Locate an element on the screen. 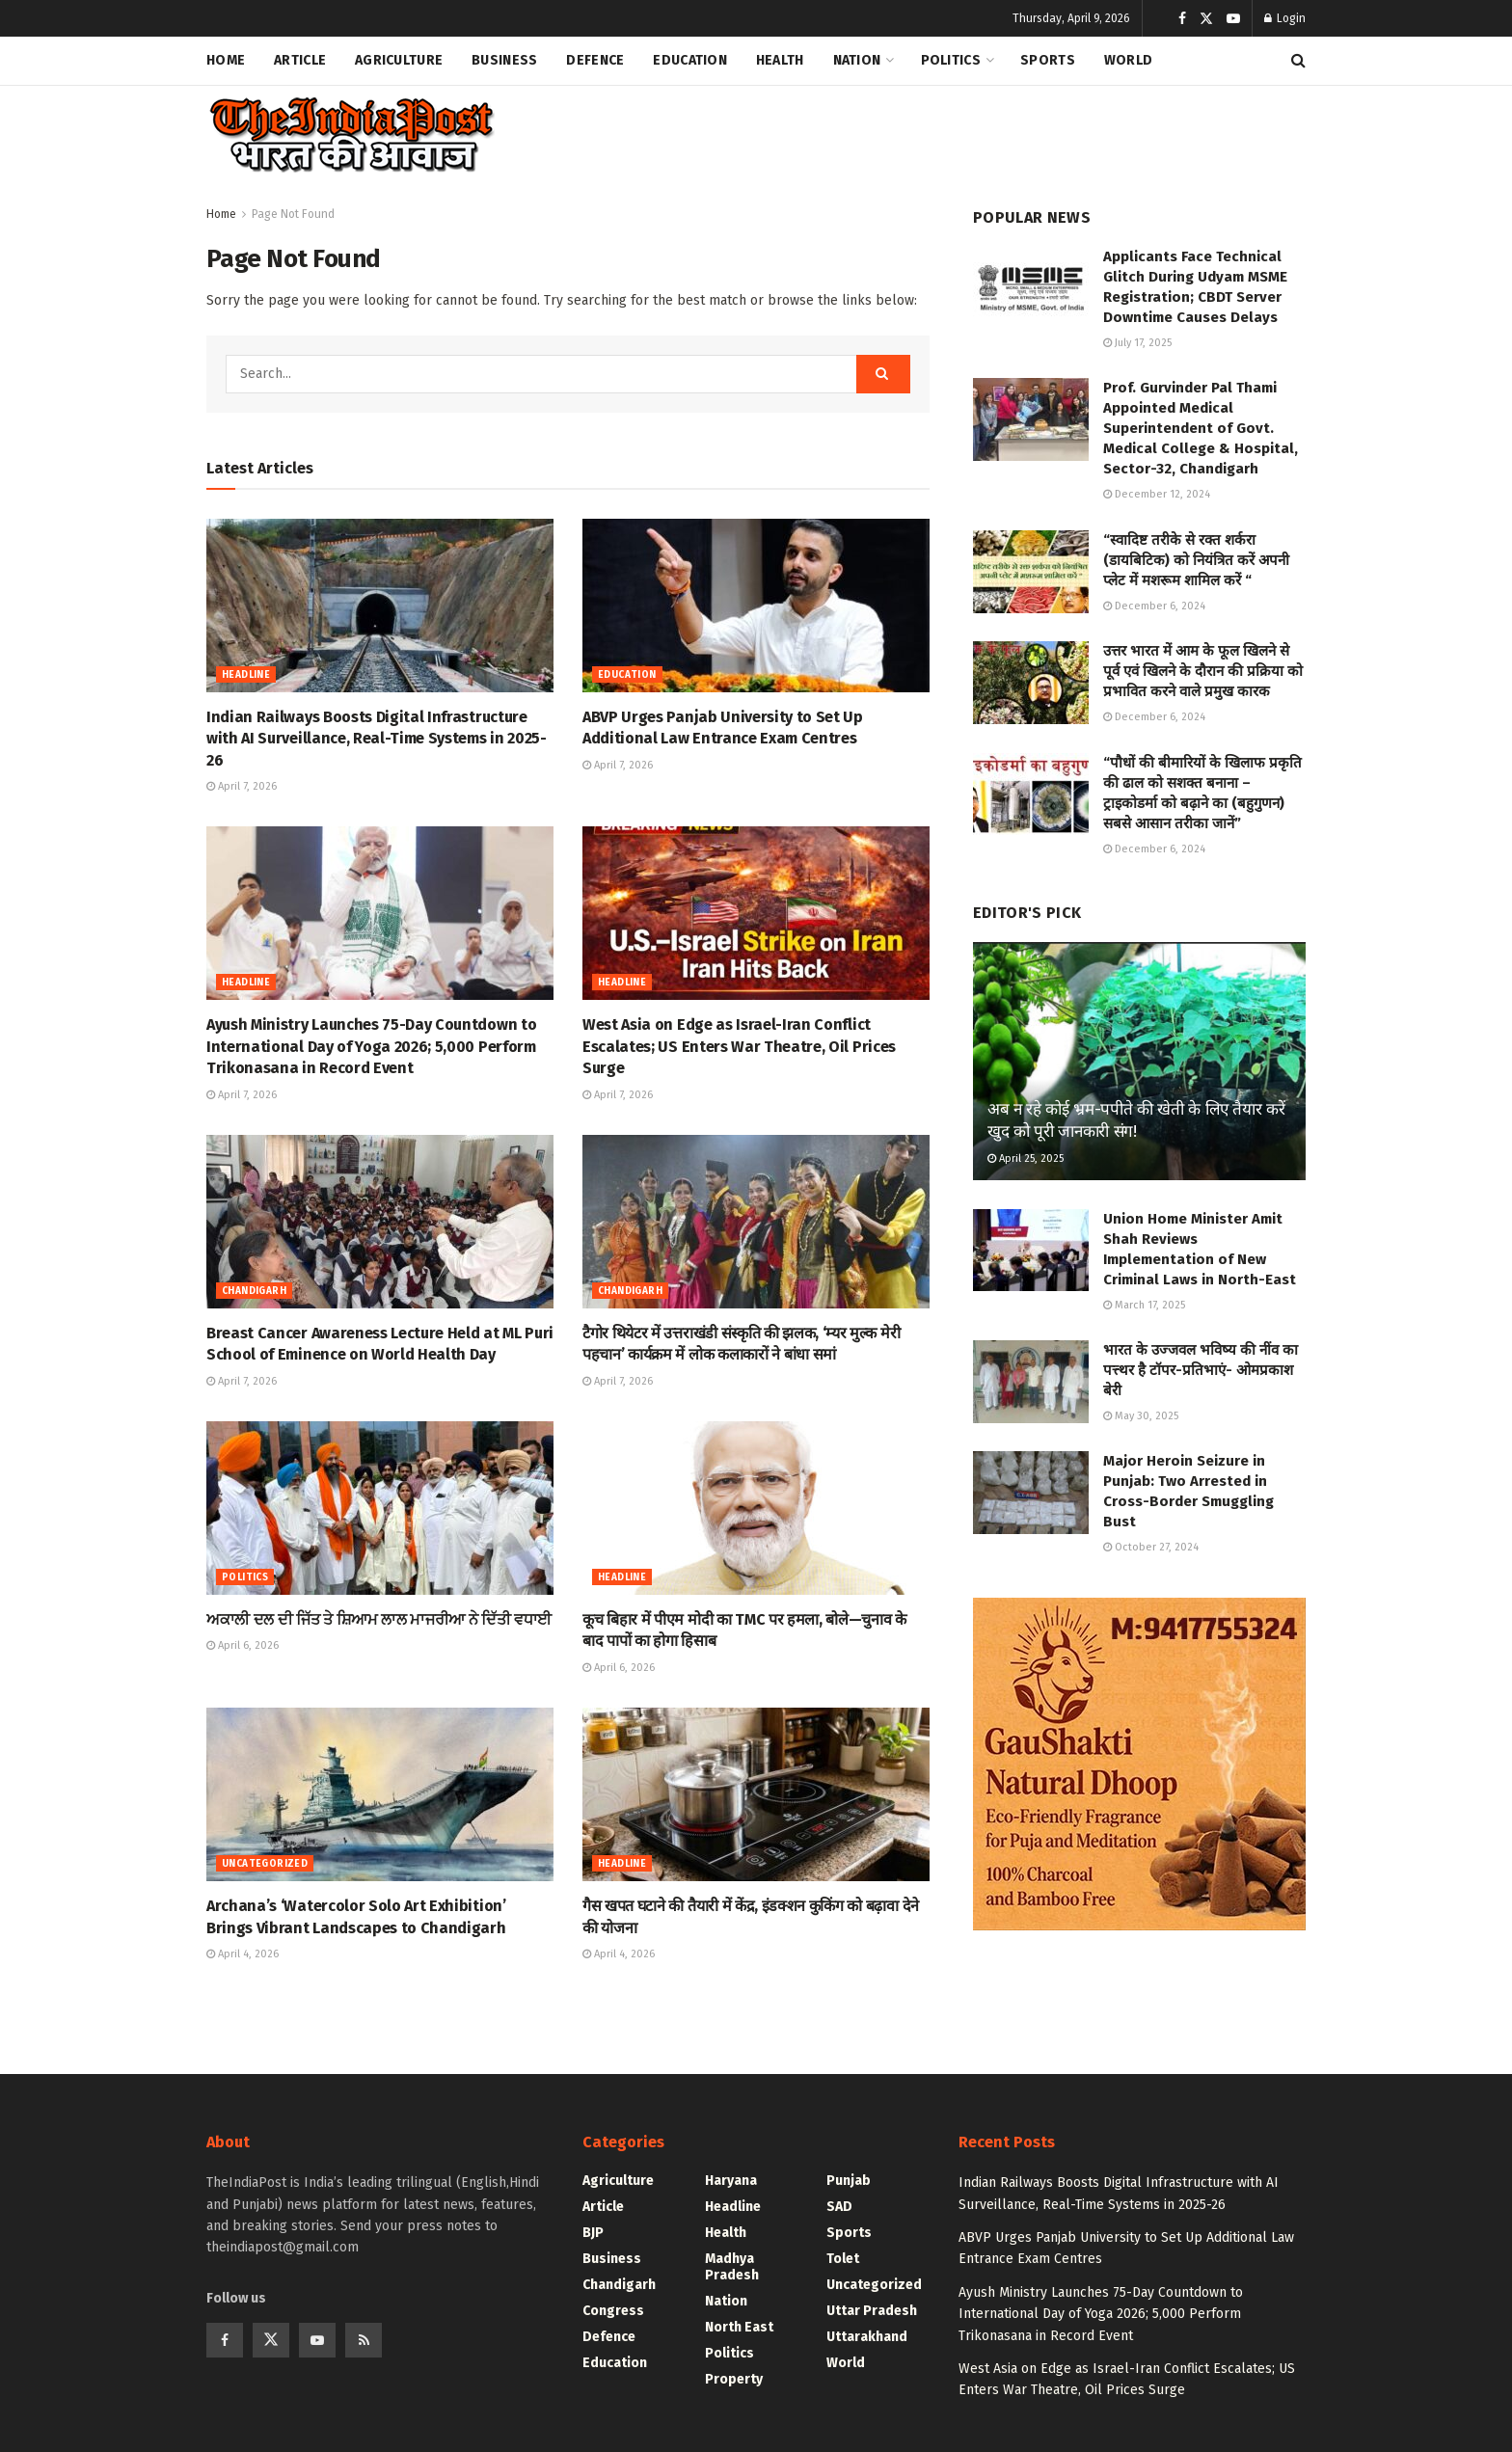  [Read article: “स्वादिष्ट तरीके से रक्त शर्करा (डायबिटिक) को नियंत्रित करें अपनी प्लेट में मशरूम शामिल करें “] is located at coordinates (1031, 571).